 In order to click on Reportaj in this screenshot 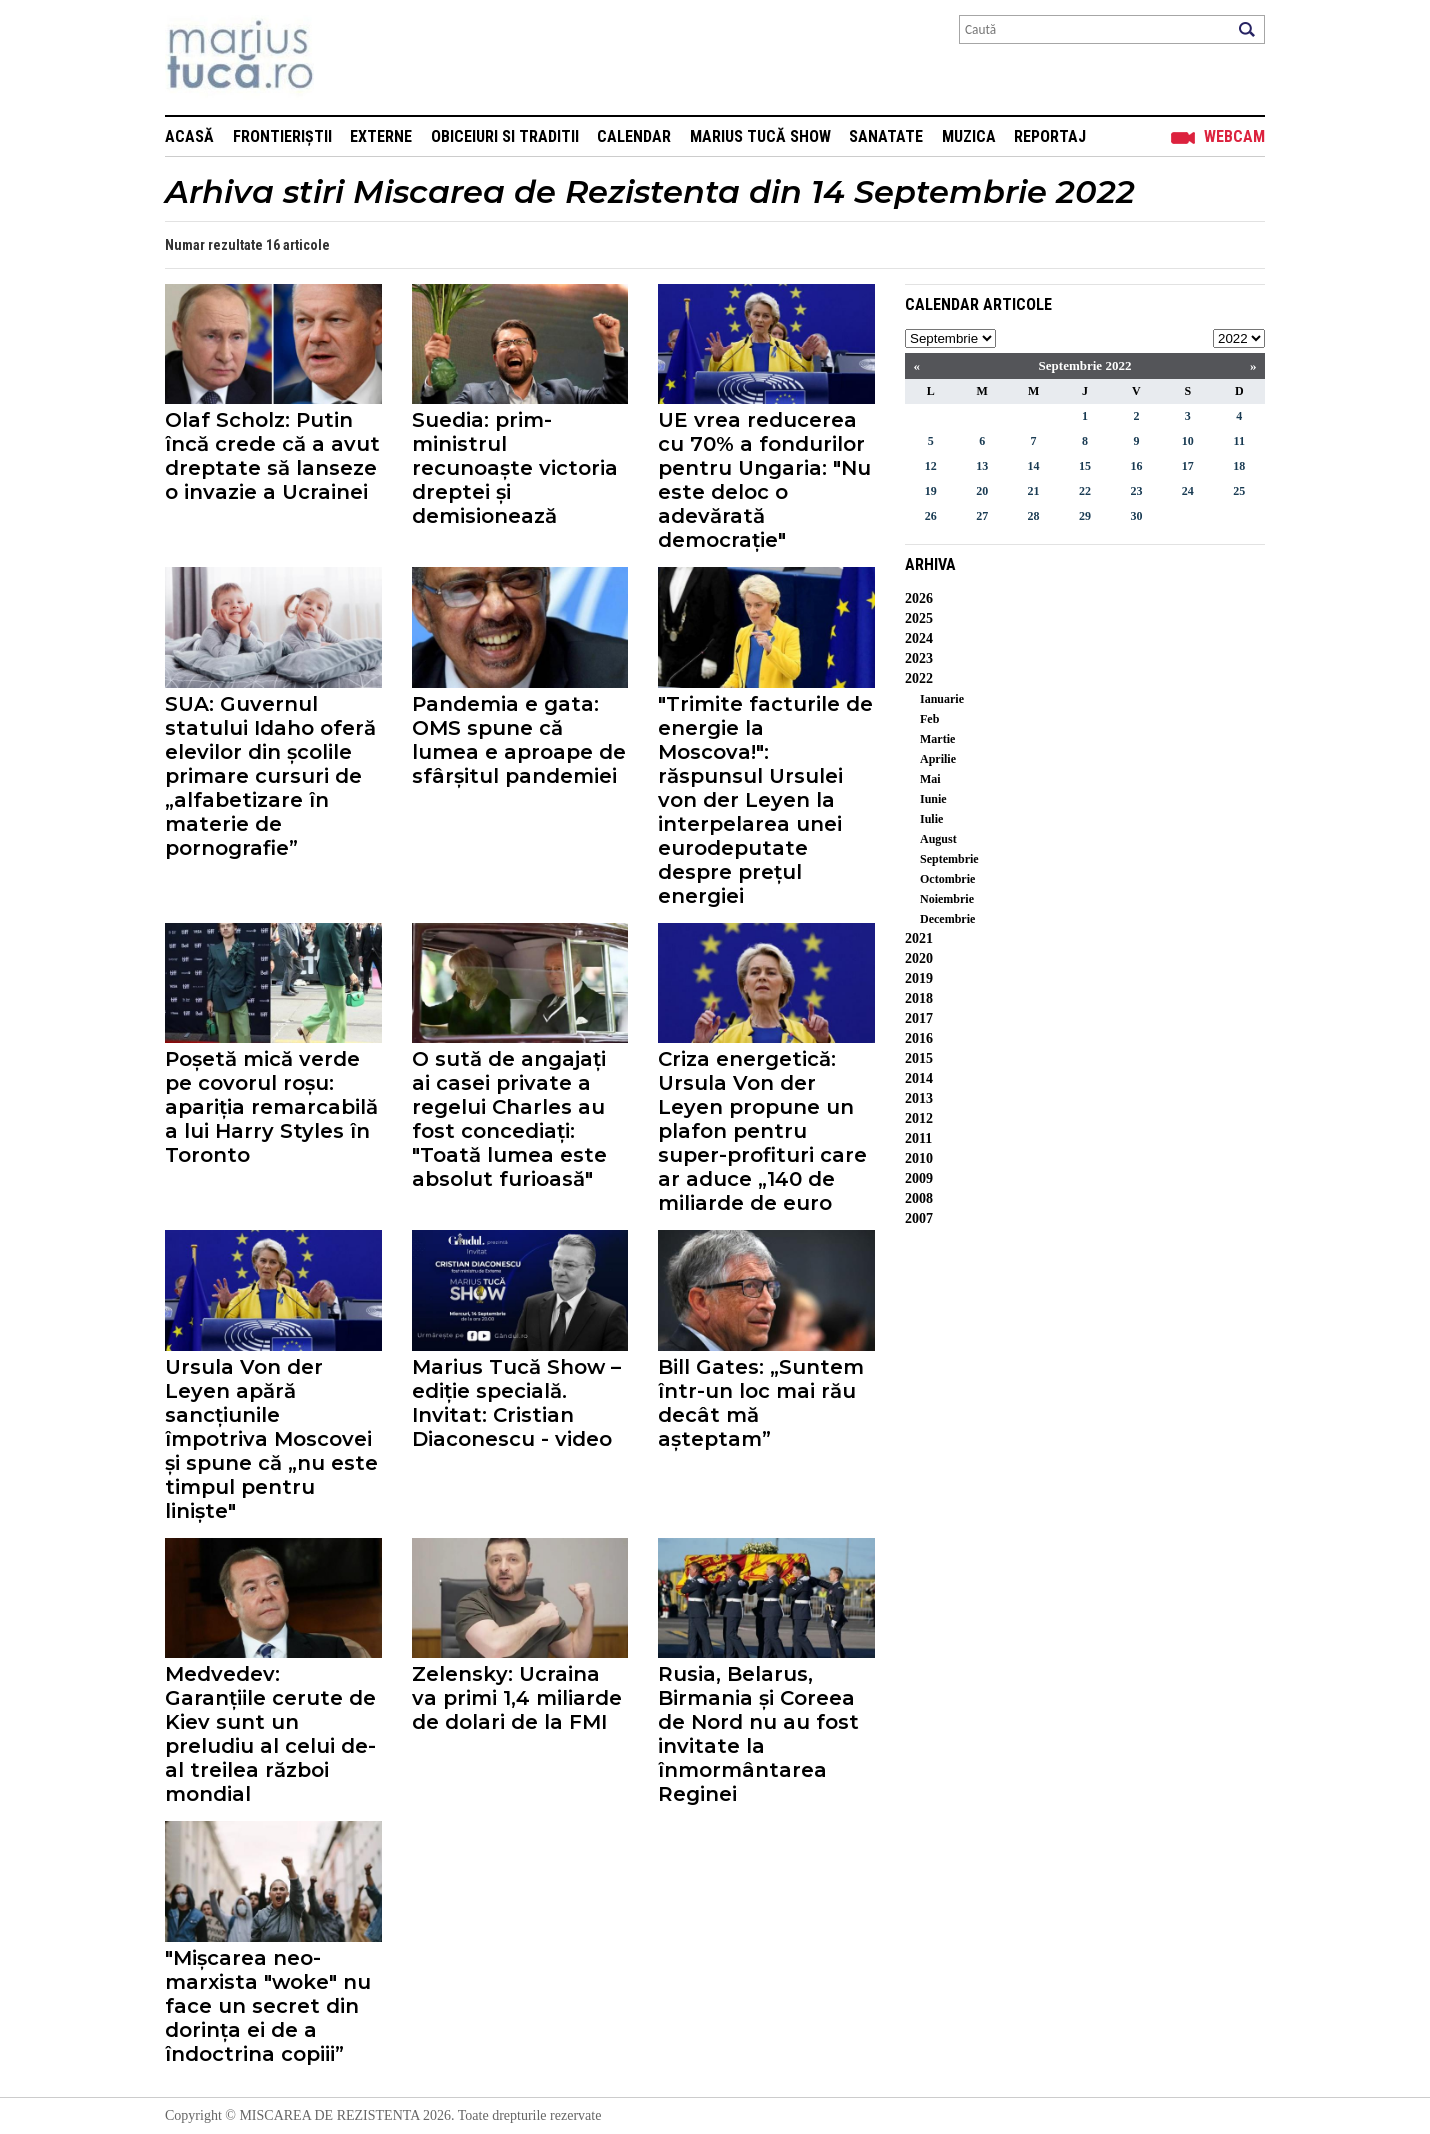, I will do `click(1050, 136)`.